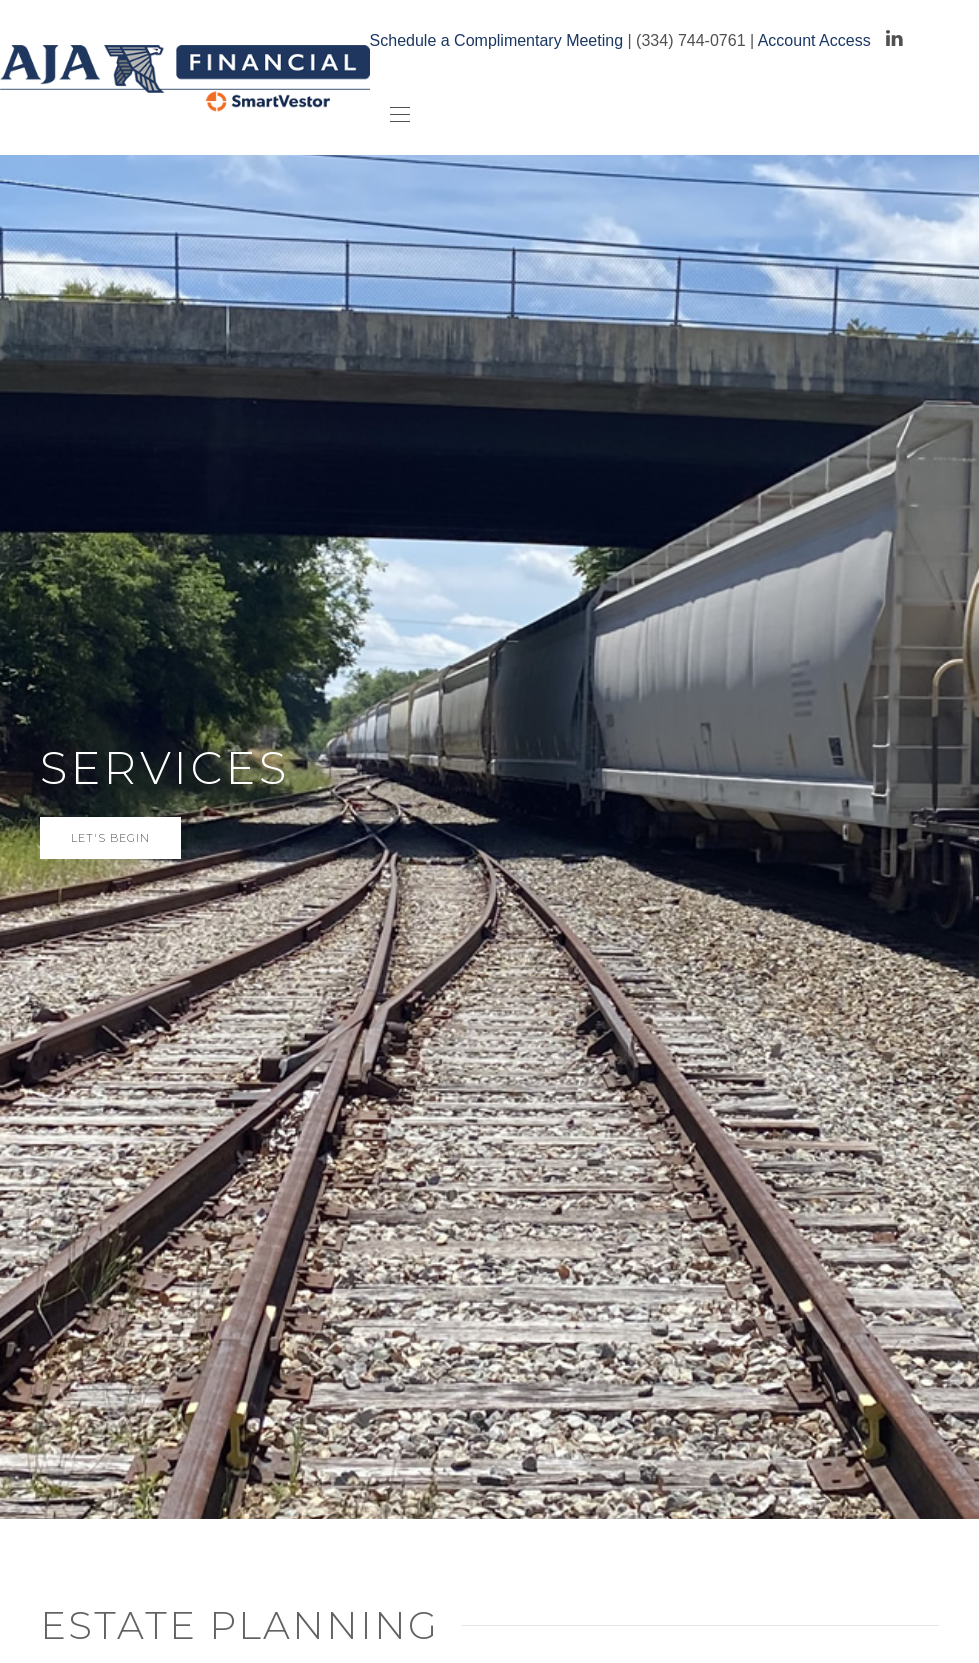  Describe the element at coordinates (814, 40) in the screenshot. I see `Account Access` at that location.